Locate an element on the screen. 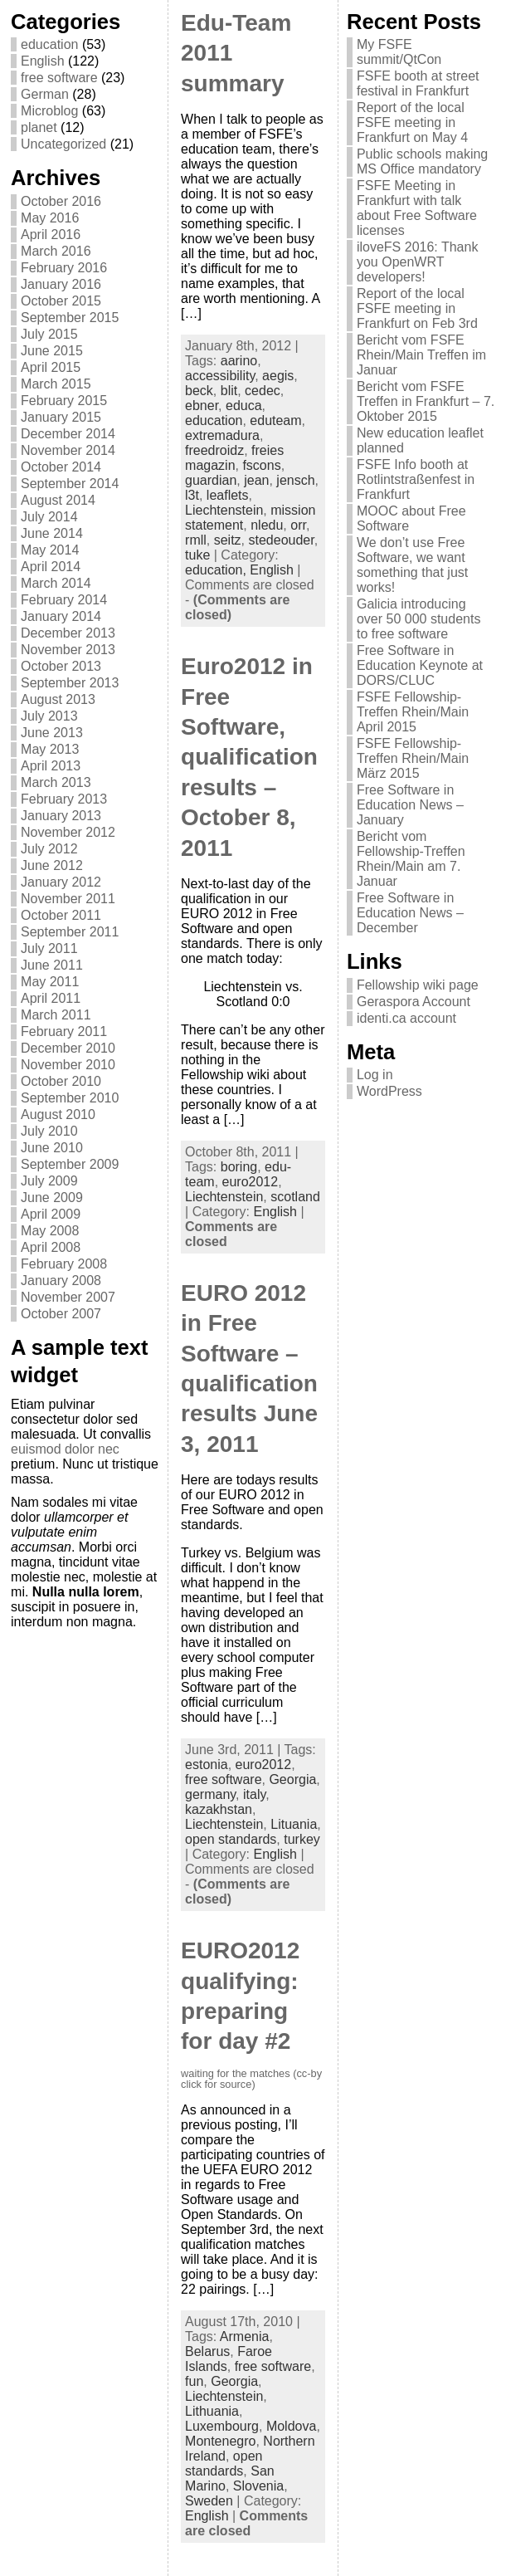 The image size is (506, 2576). July 2015 is located at coordinates (49, 334).